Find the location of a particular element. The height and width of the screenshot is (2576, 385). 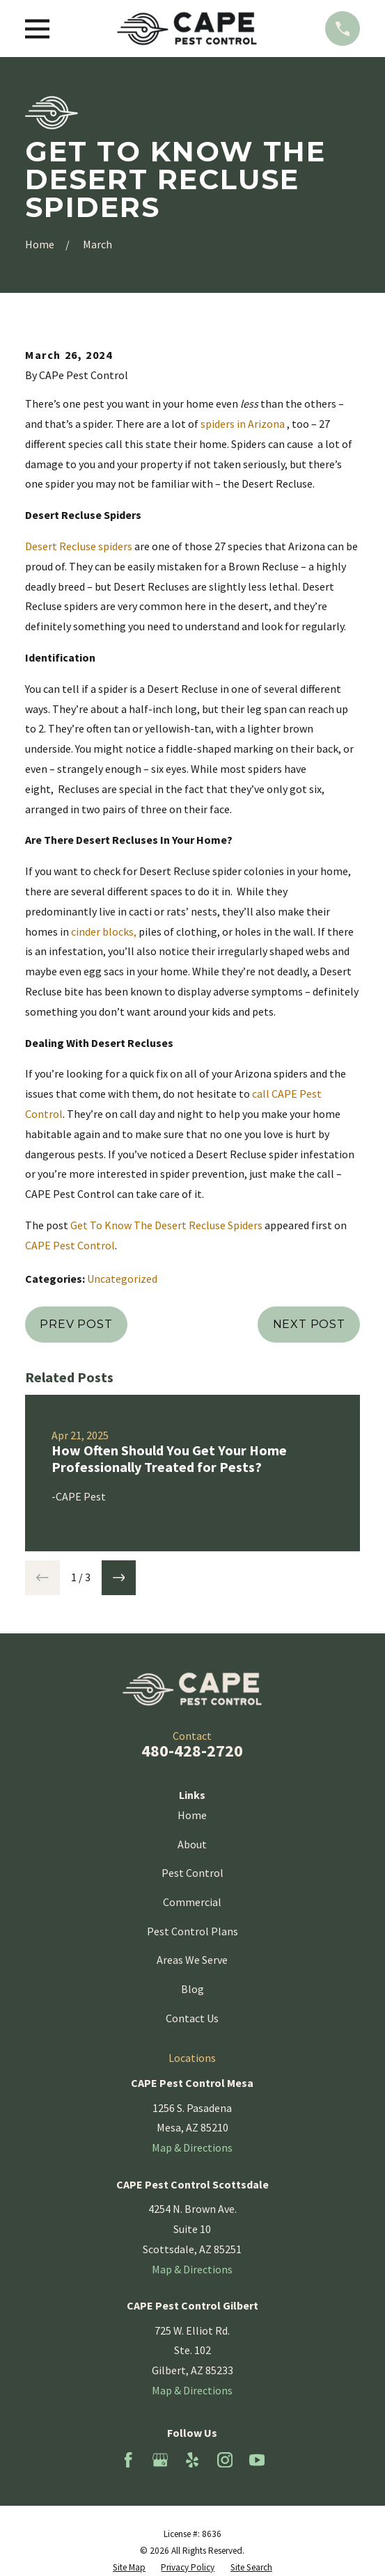

Pest Control Plans is located at coordinates (192, 1931).